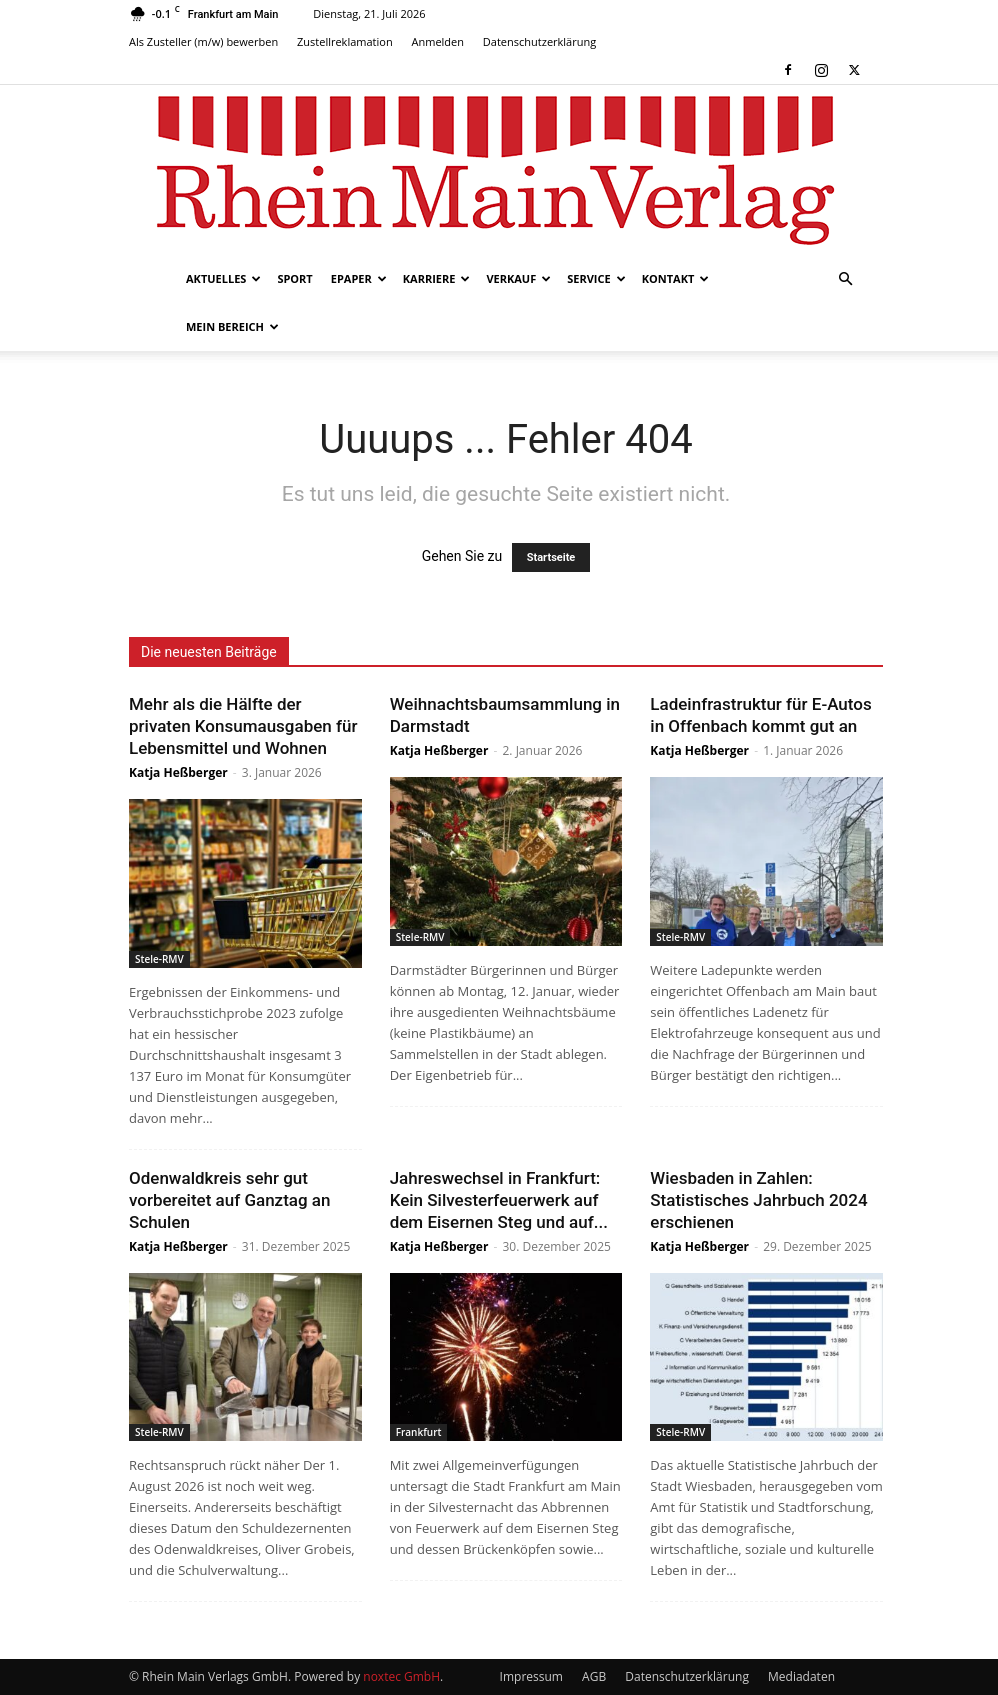 The width and height of the screenshot is (998, 1695). What do you see at coordinates (676, 278) in the screenshot?
I see `Kontakt` at bounding box center [676, 278].